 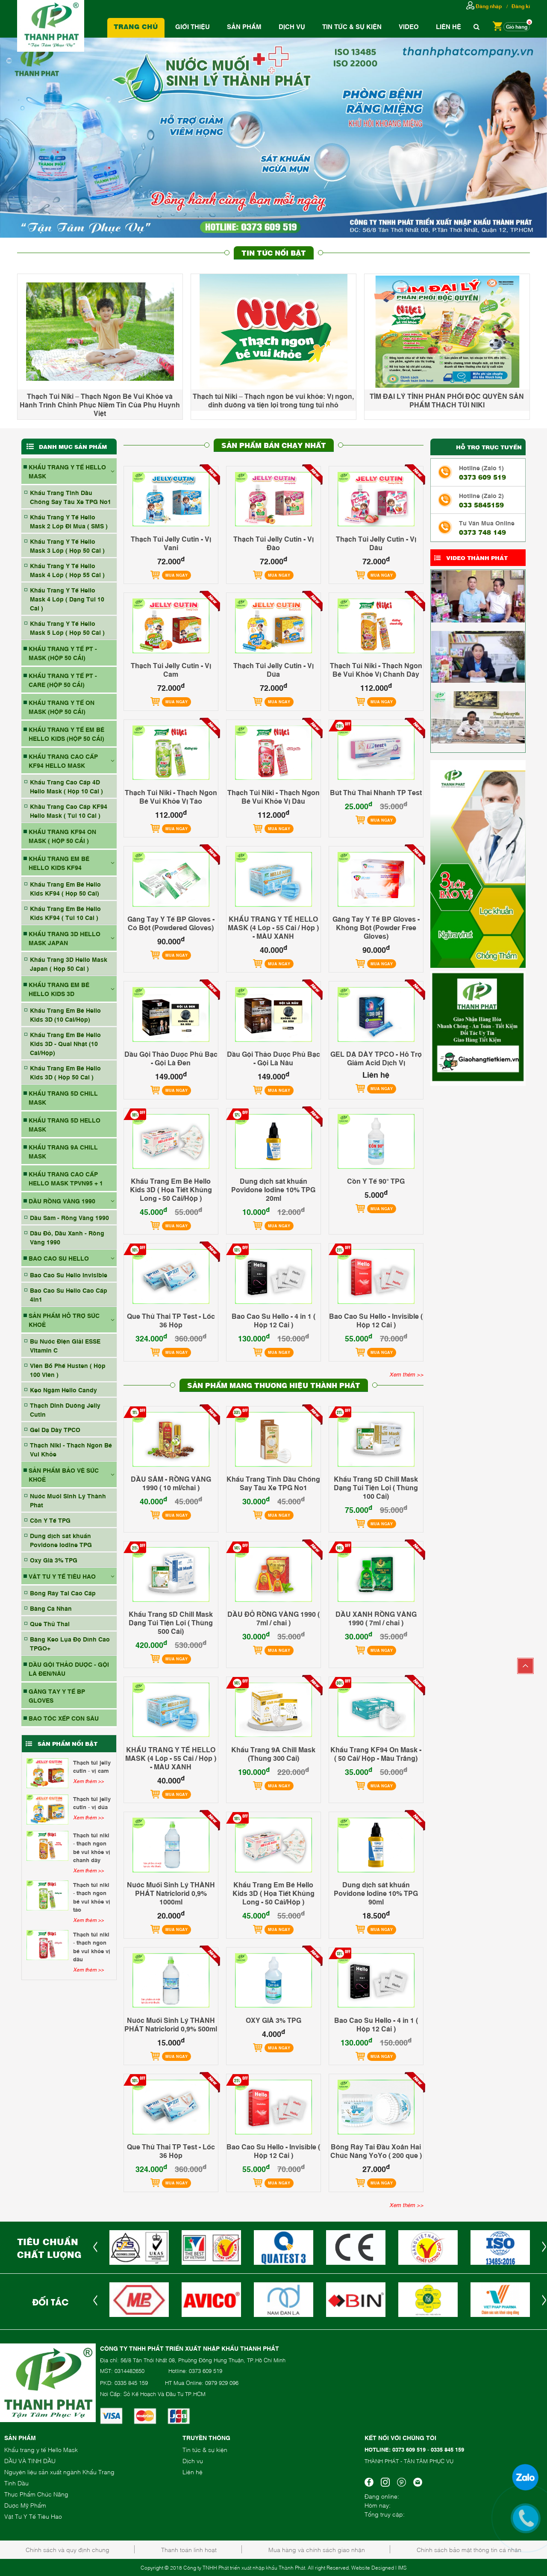 I want to click on Bao Cao Su Hello - 4 in 1 ( Hộp 12 Cái ), so click(x=273, y=1320).